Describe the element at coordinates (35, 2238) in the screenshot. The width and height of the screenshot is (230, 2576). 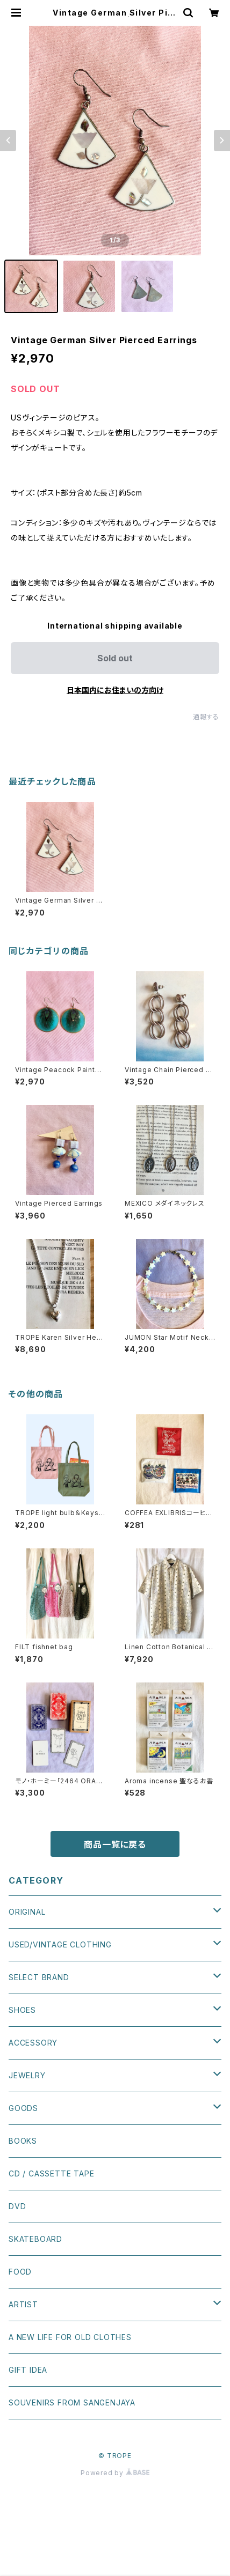
I see `SKATEBOARD` at that location.